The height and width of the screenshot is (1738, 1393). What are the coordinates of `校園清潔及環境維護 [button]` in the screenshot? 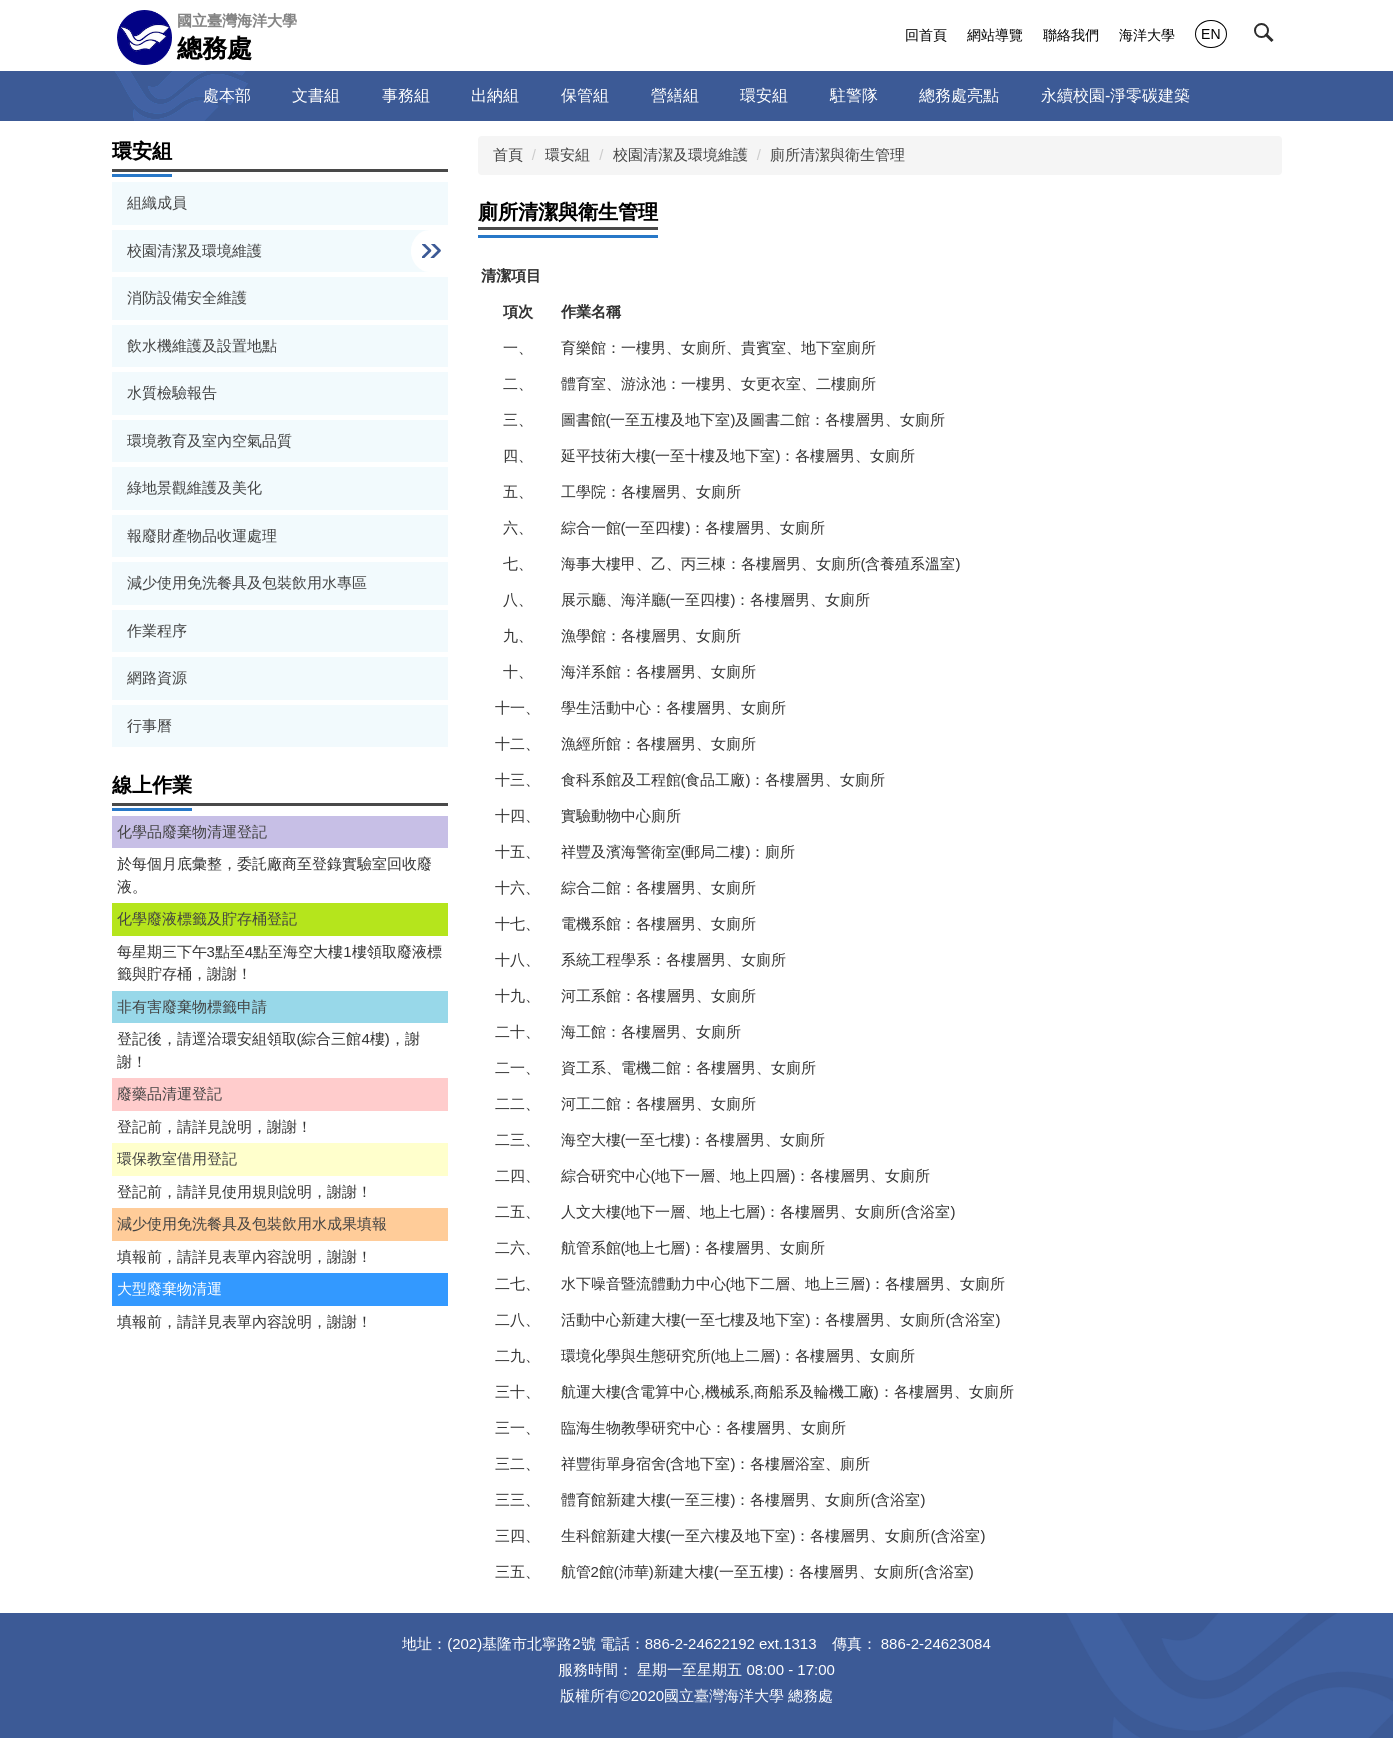 It's located at (196, 250).